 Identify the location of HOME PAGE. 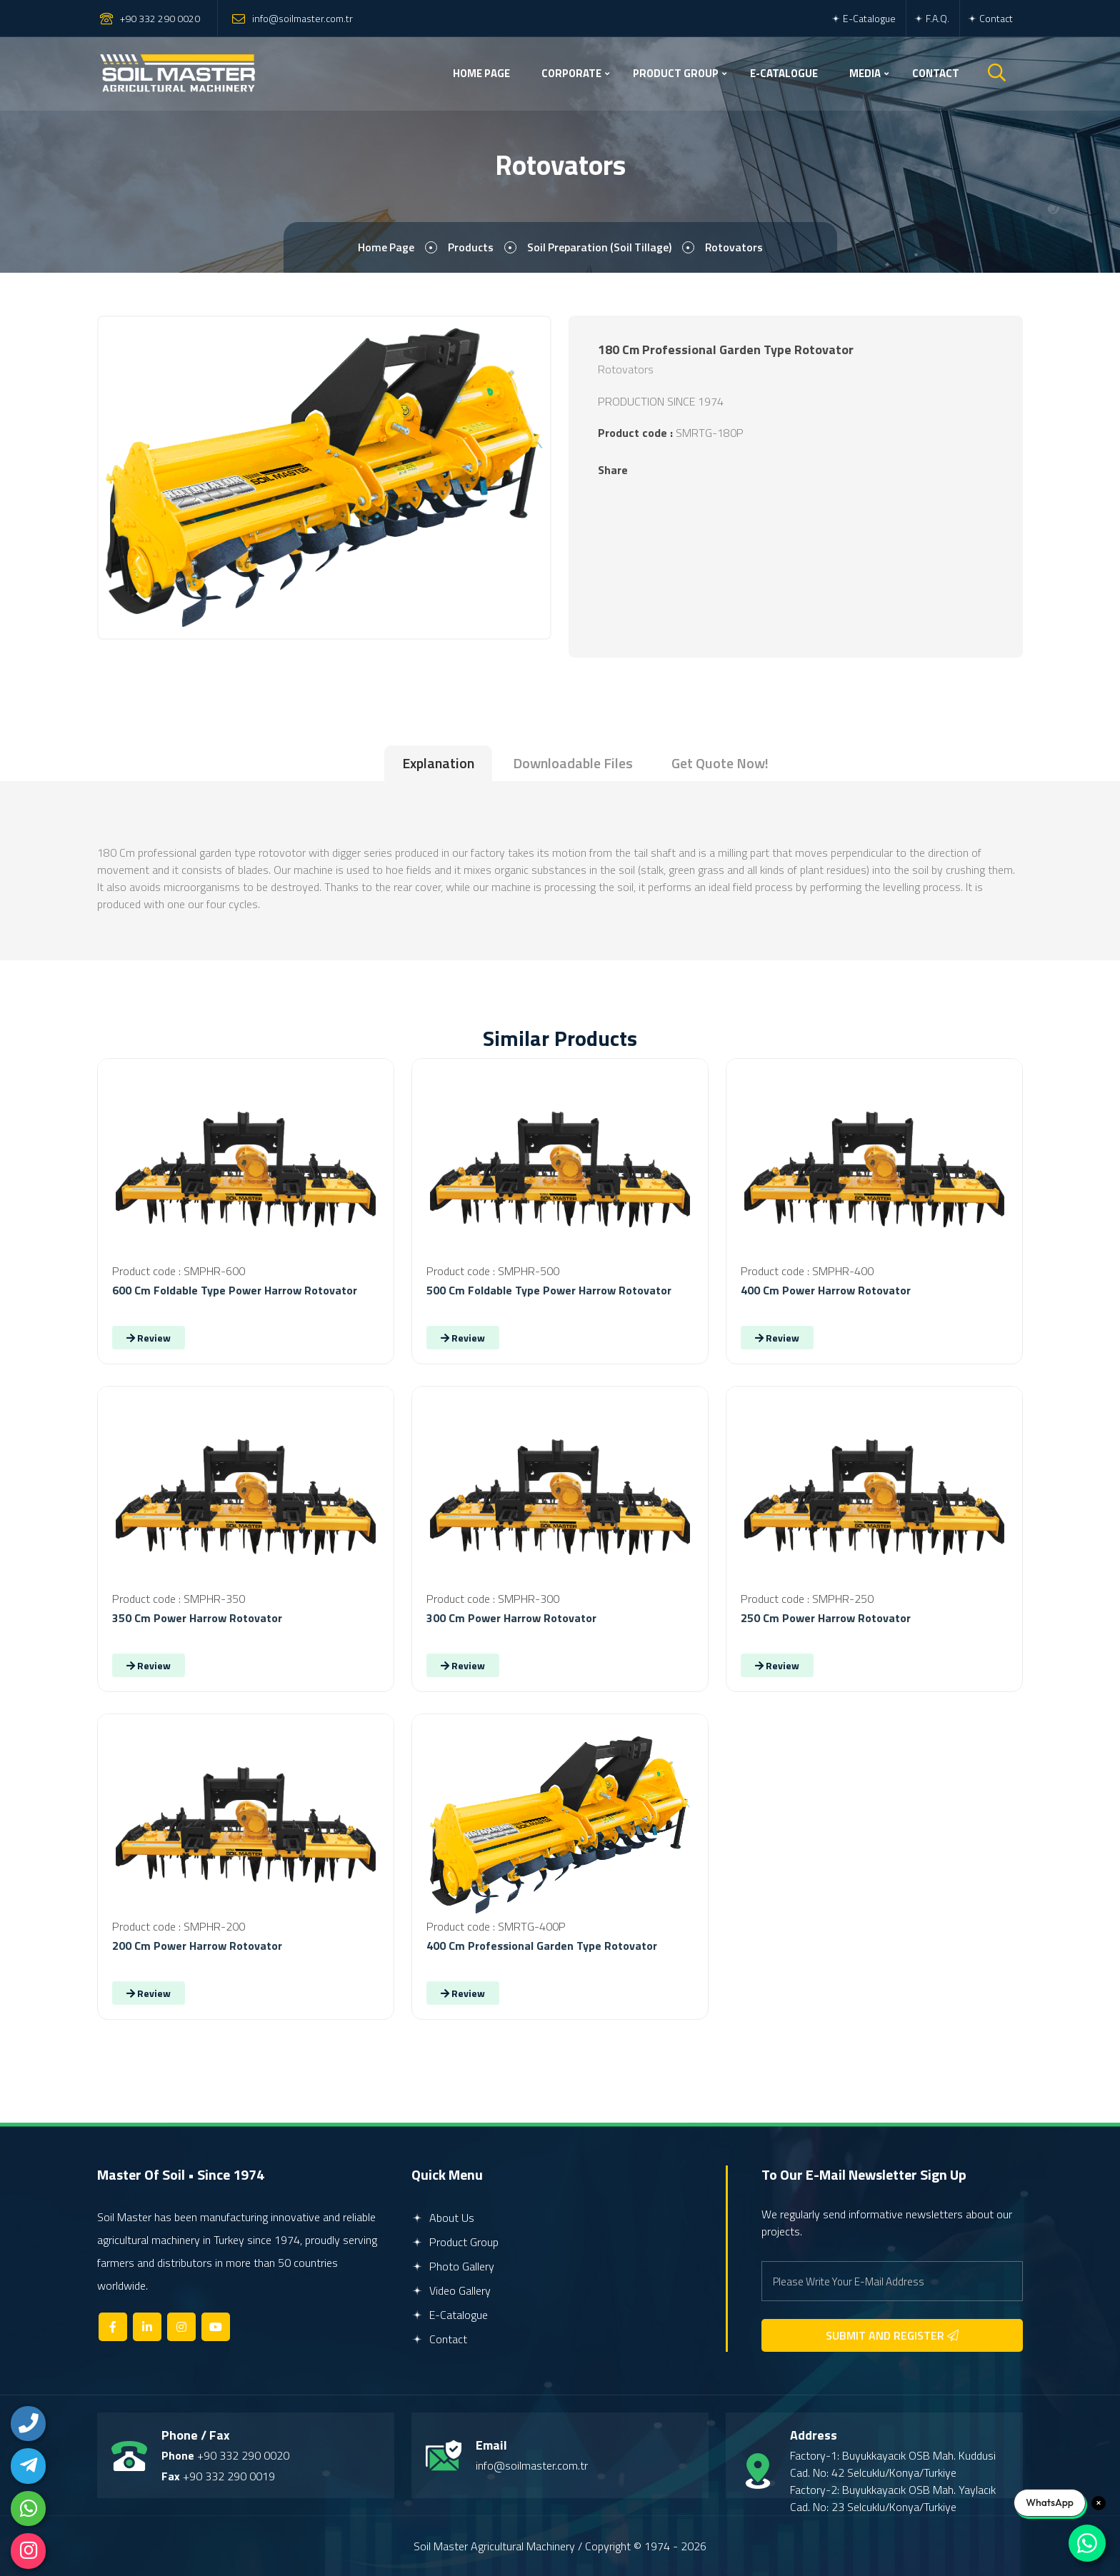
(481, 73).